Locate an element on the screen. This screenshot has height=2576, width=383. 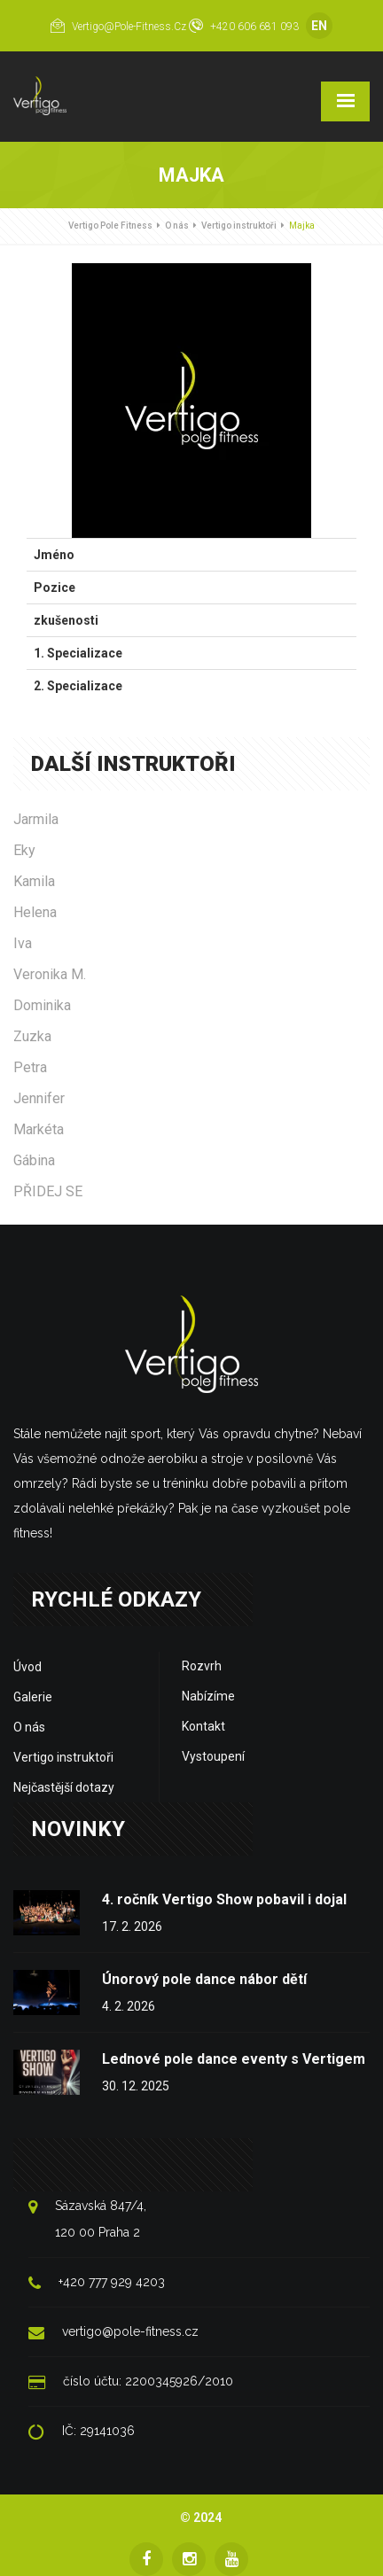
Vertigo instruktoři is located at coordinates (239, 225).